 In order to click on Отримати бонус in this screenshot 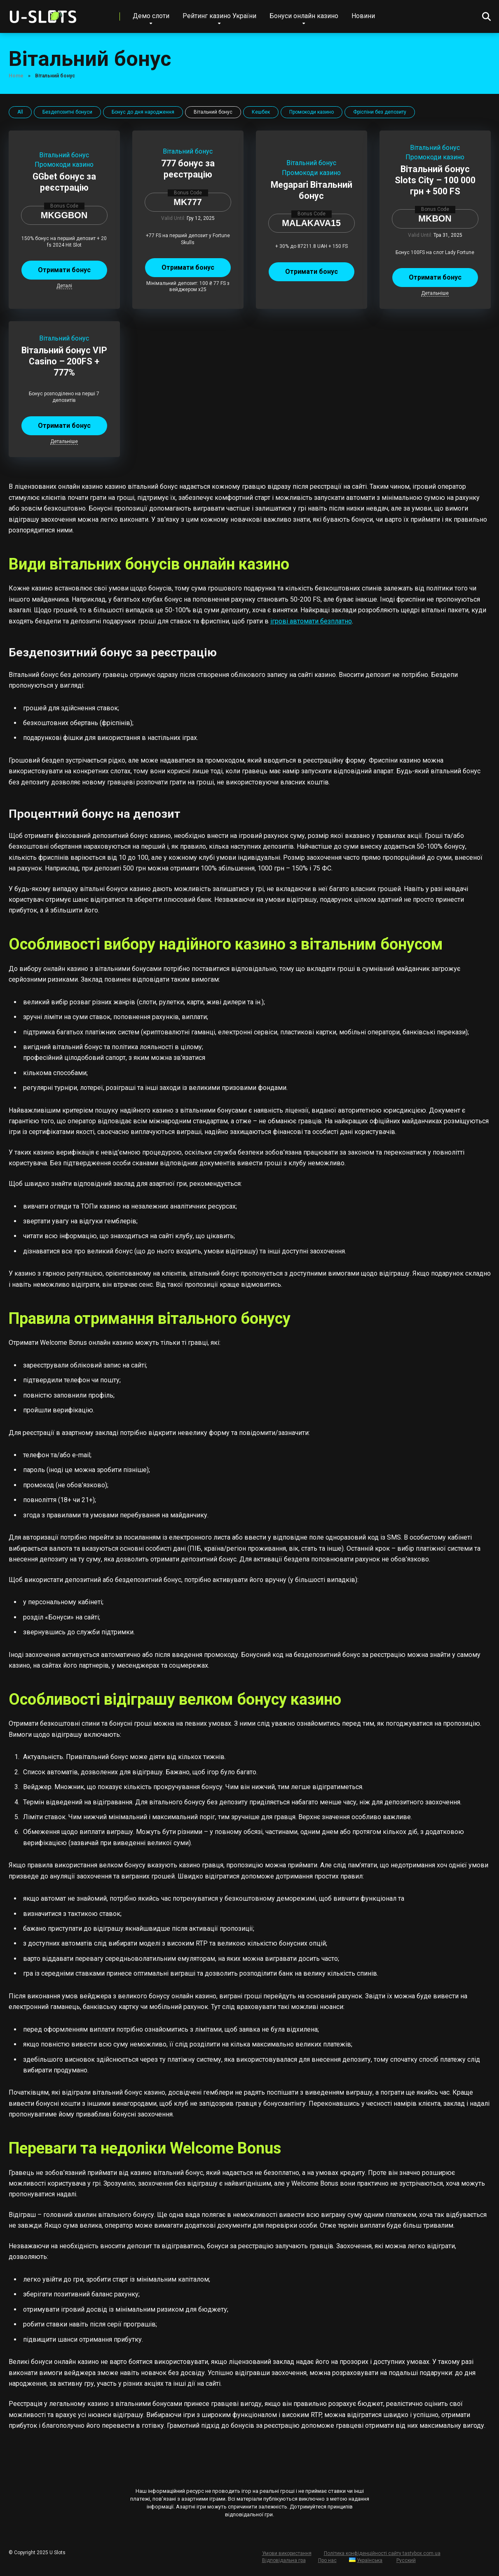, I will do `click(64, 270)`.